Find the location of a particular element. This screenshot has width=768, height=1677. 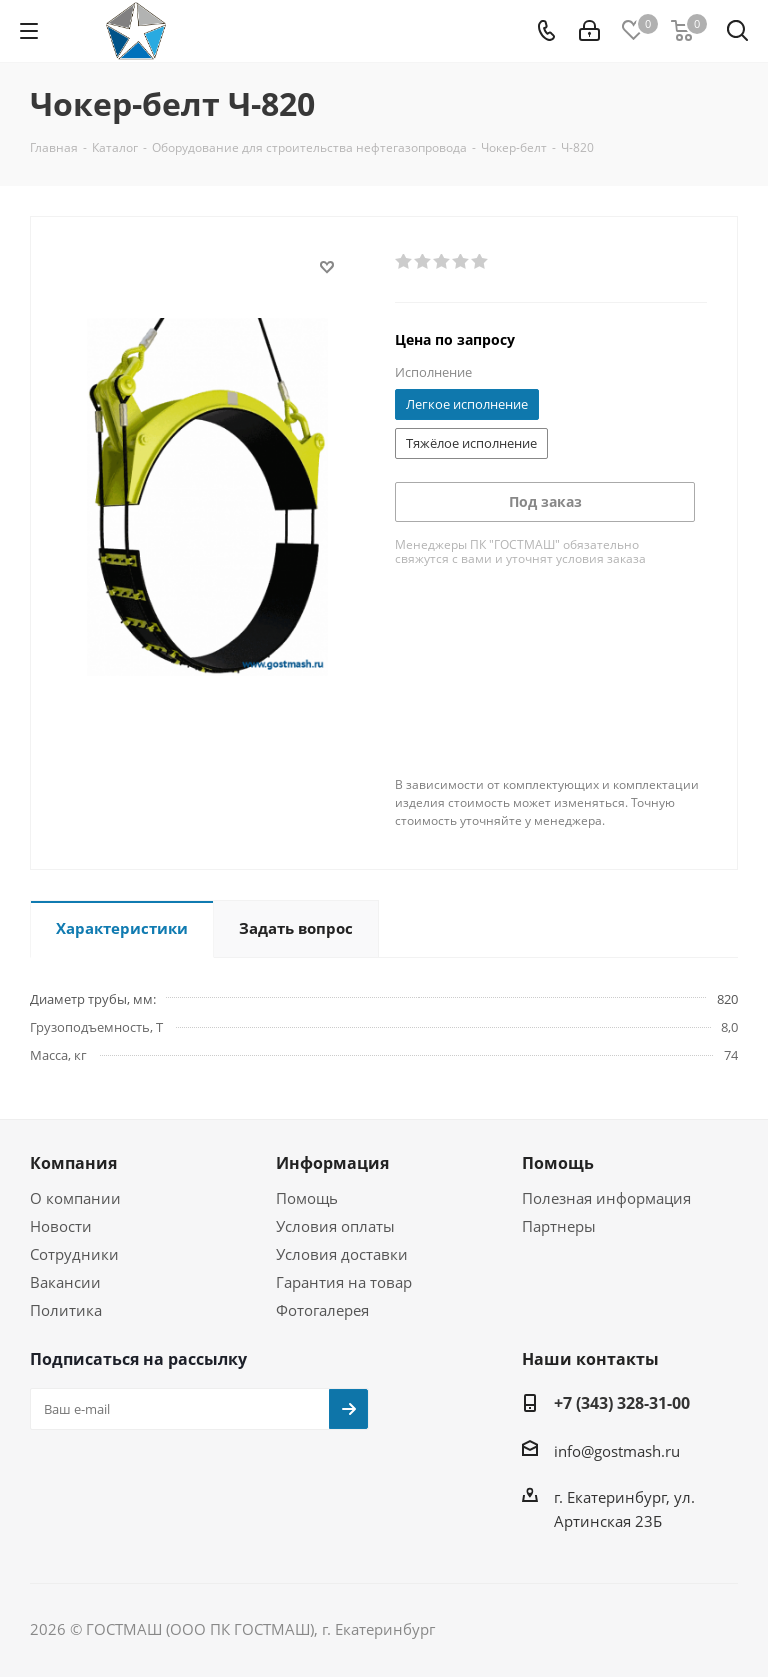

+7 (343) 328-31-00 is located at coordinates (622, 1403).